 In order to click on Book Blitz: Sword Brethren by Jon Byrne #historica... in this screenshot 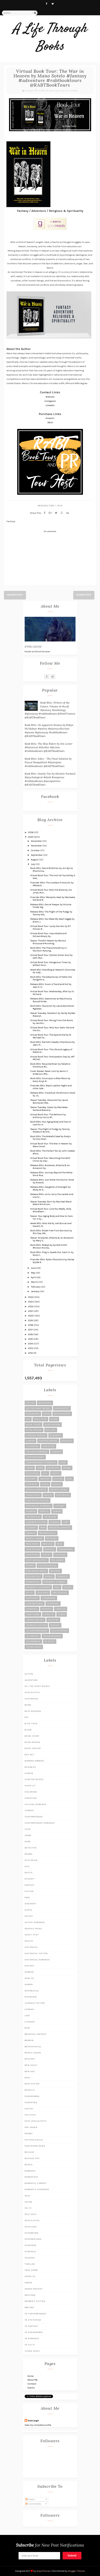, I will do `click(51, 869)`.